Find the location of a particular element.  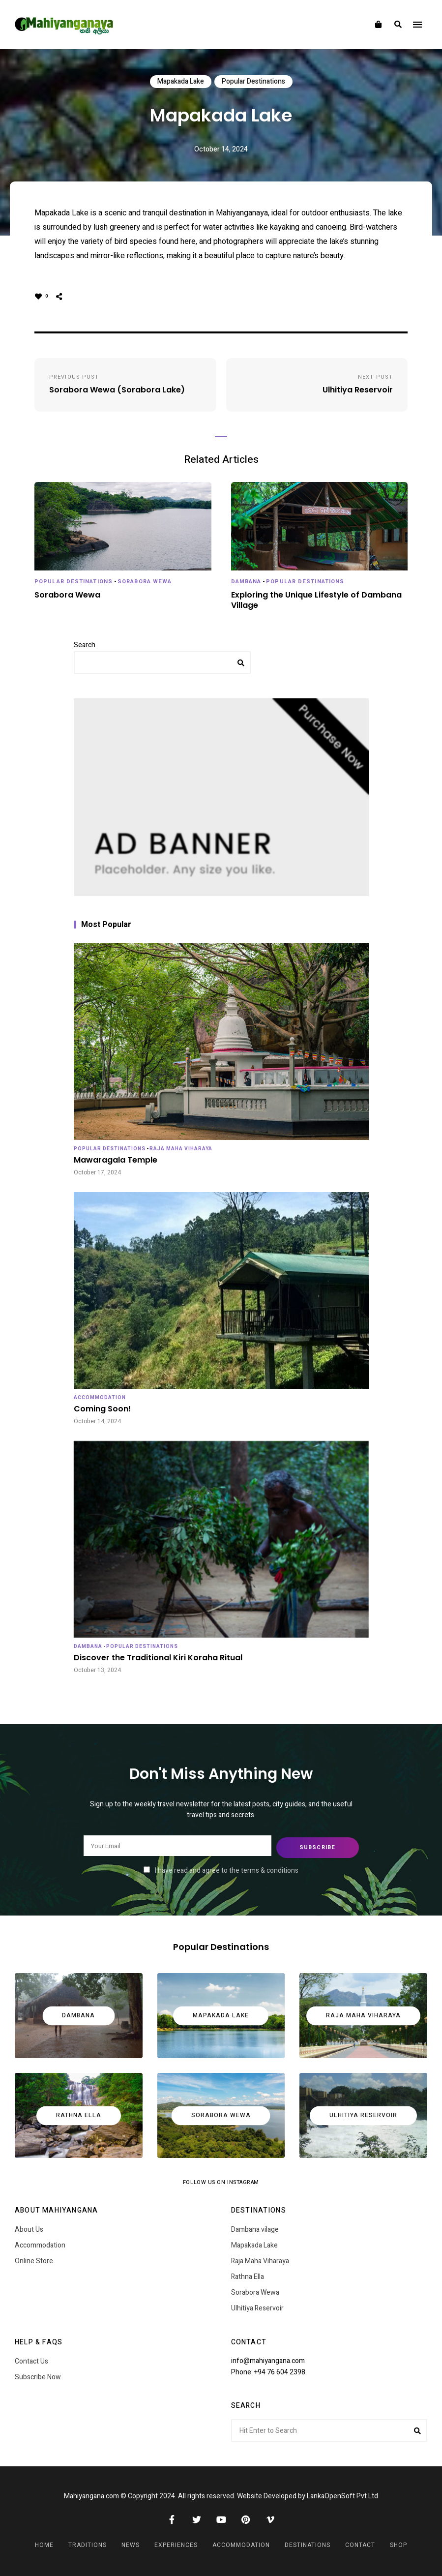

Contact is located at coordinates (360, 2543).